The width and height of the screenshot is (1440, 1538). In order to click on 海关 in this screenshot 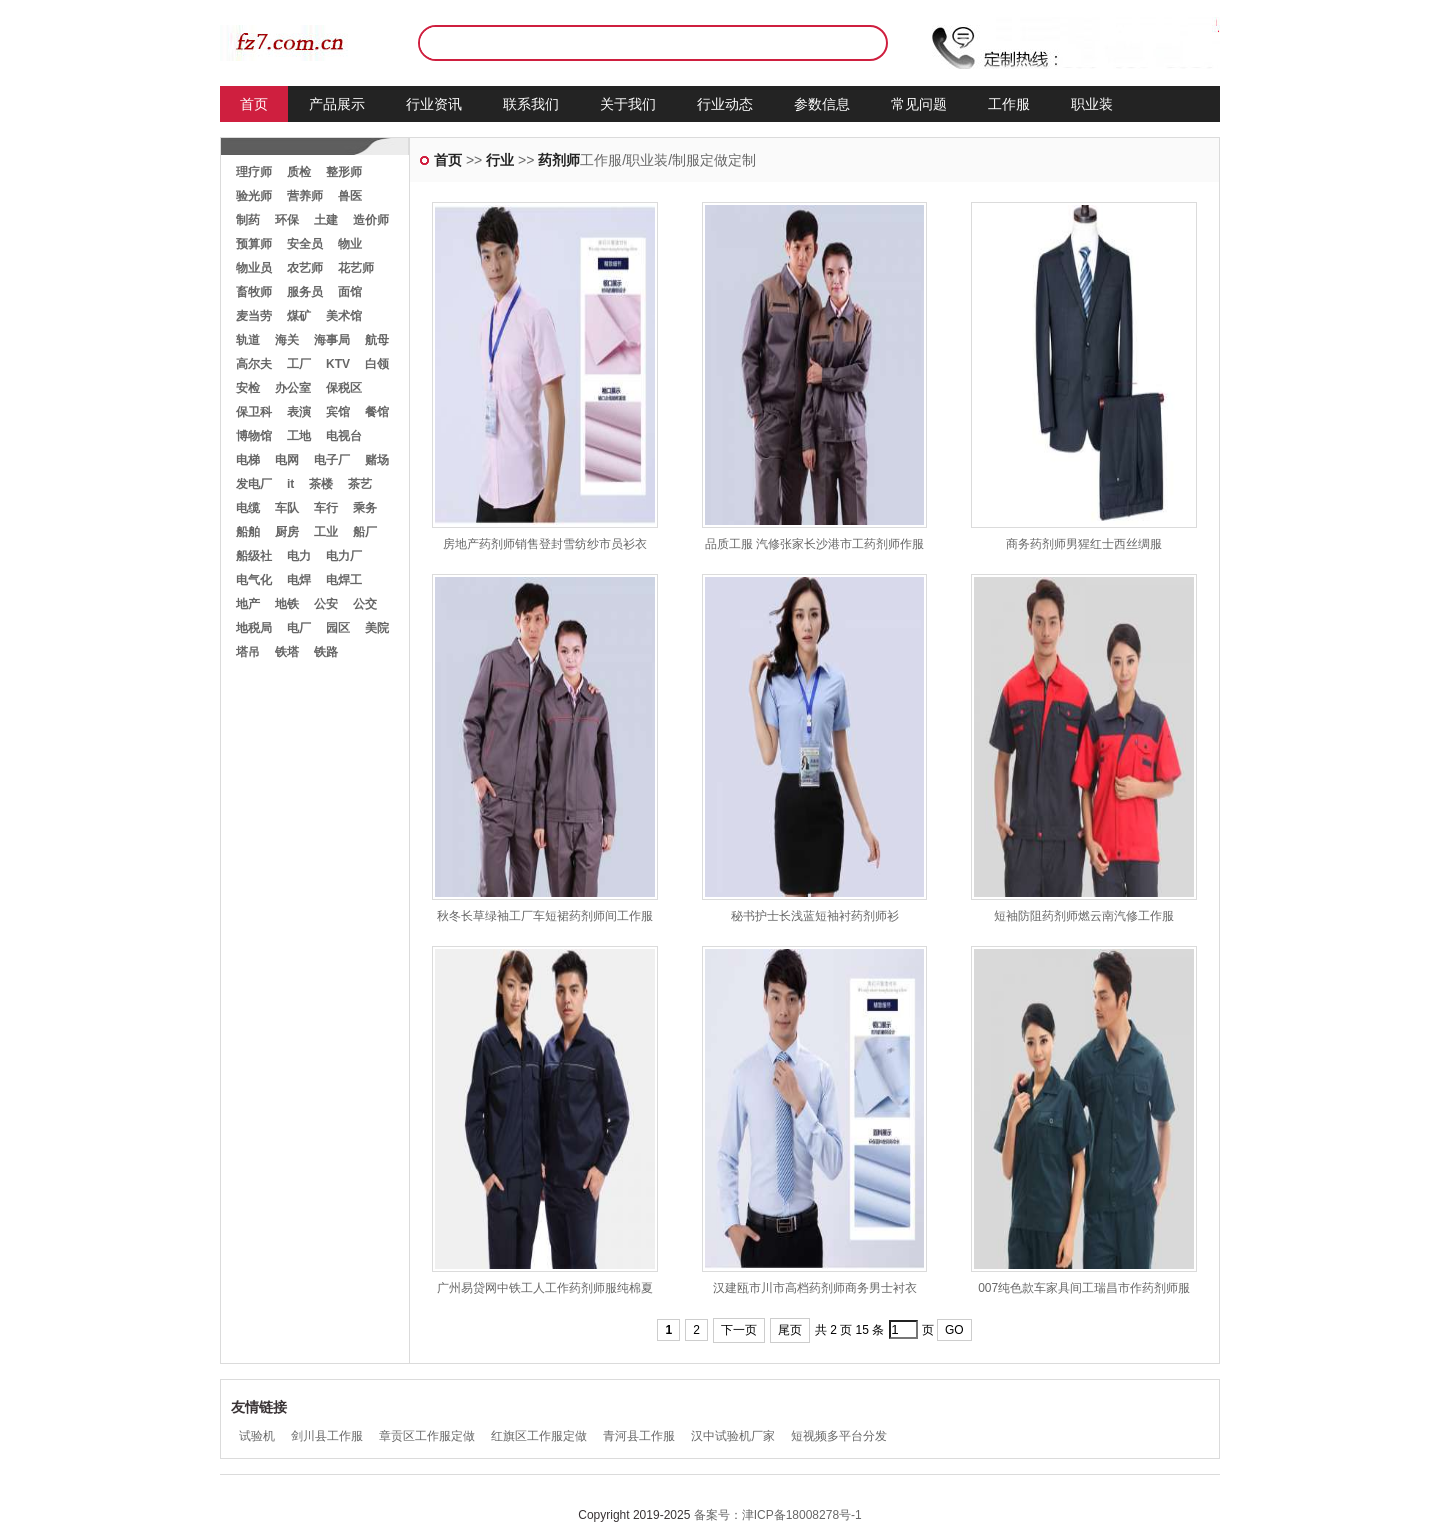, I will do `click(287, 340)`.